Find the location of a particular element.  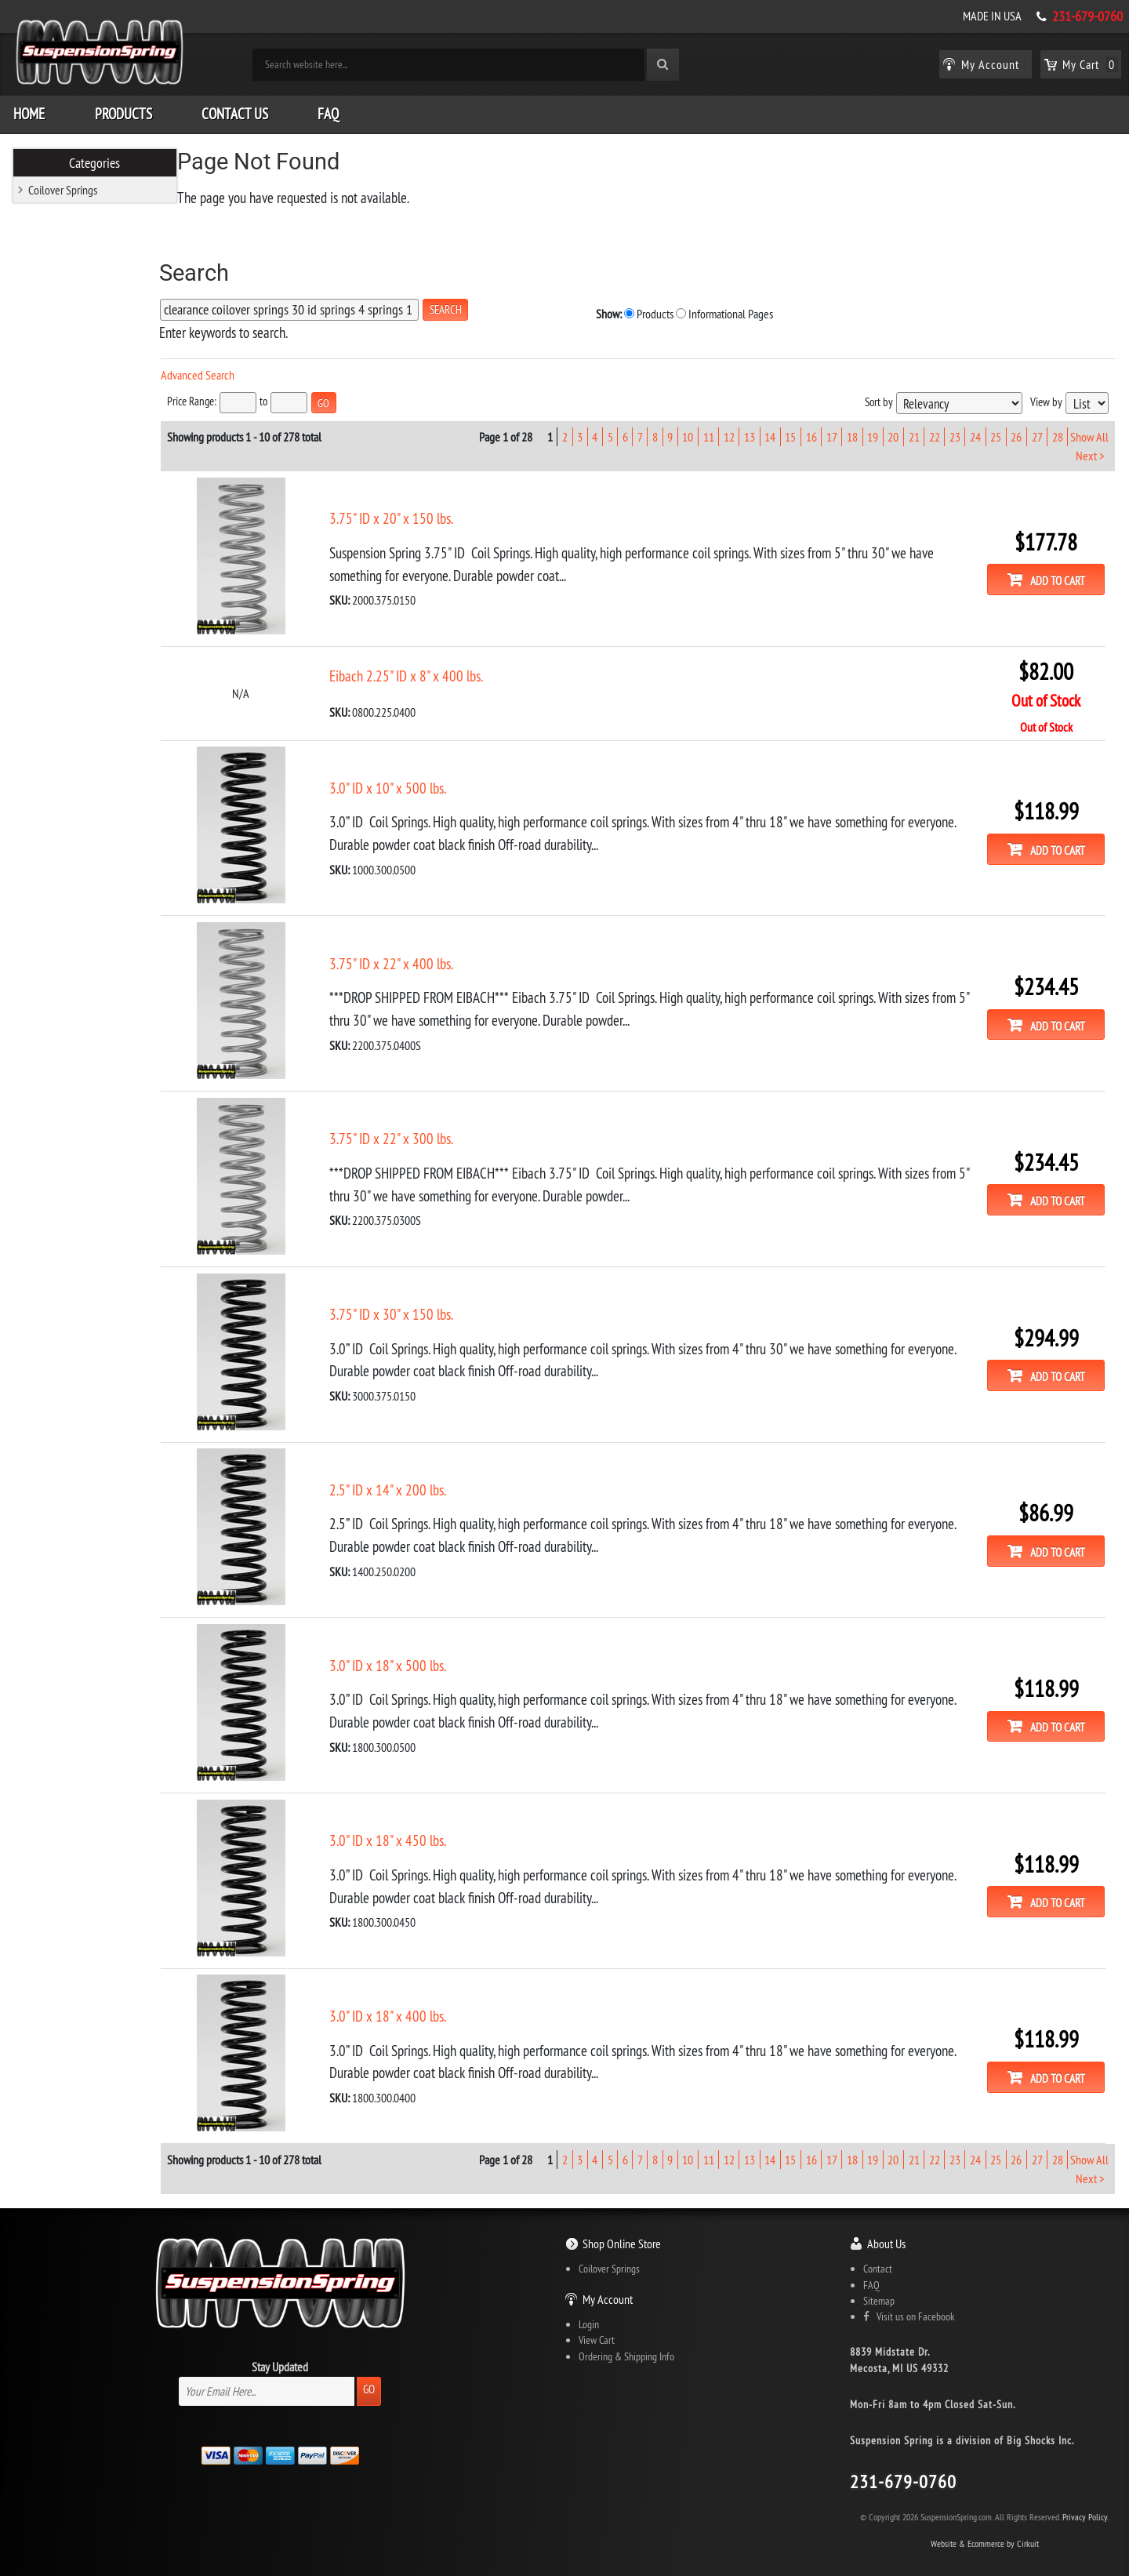

25 is located at coordinates (995, 430).